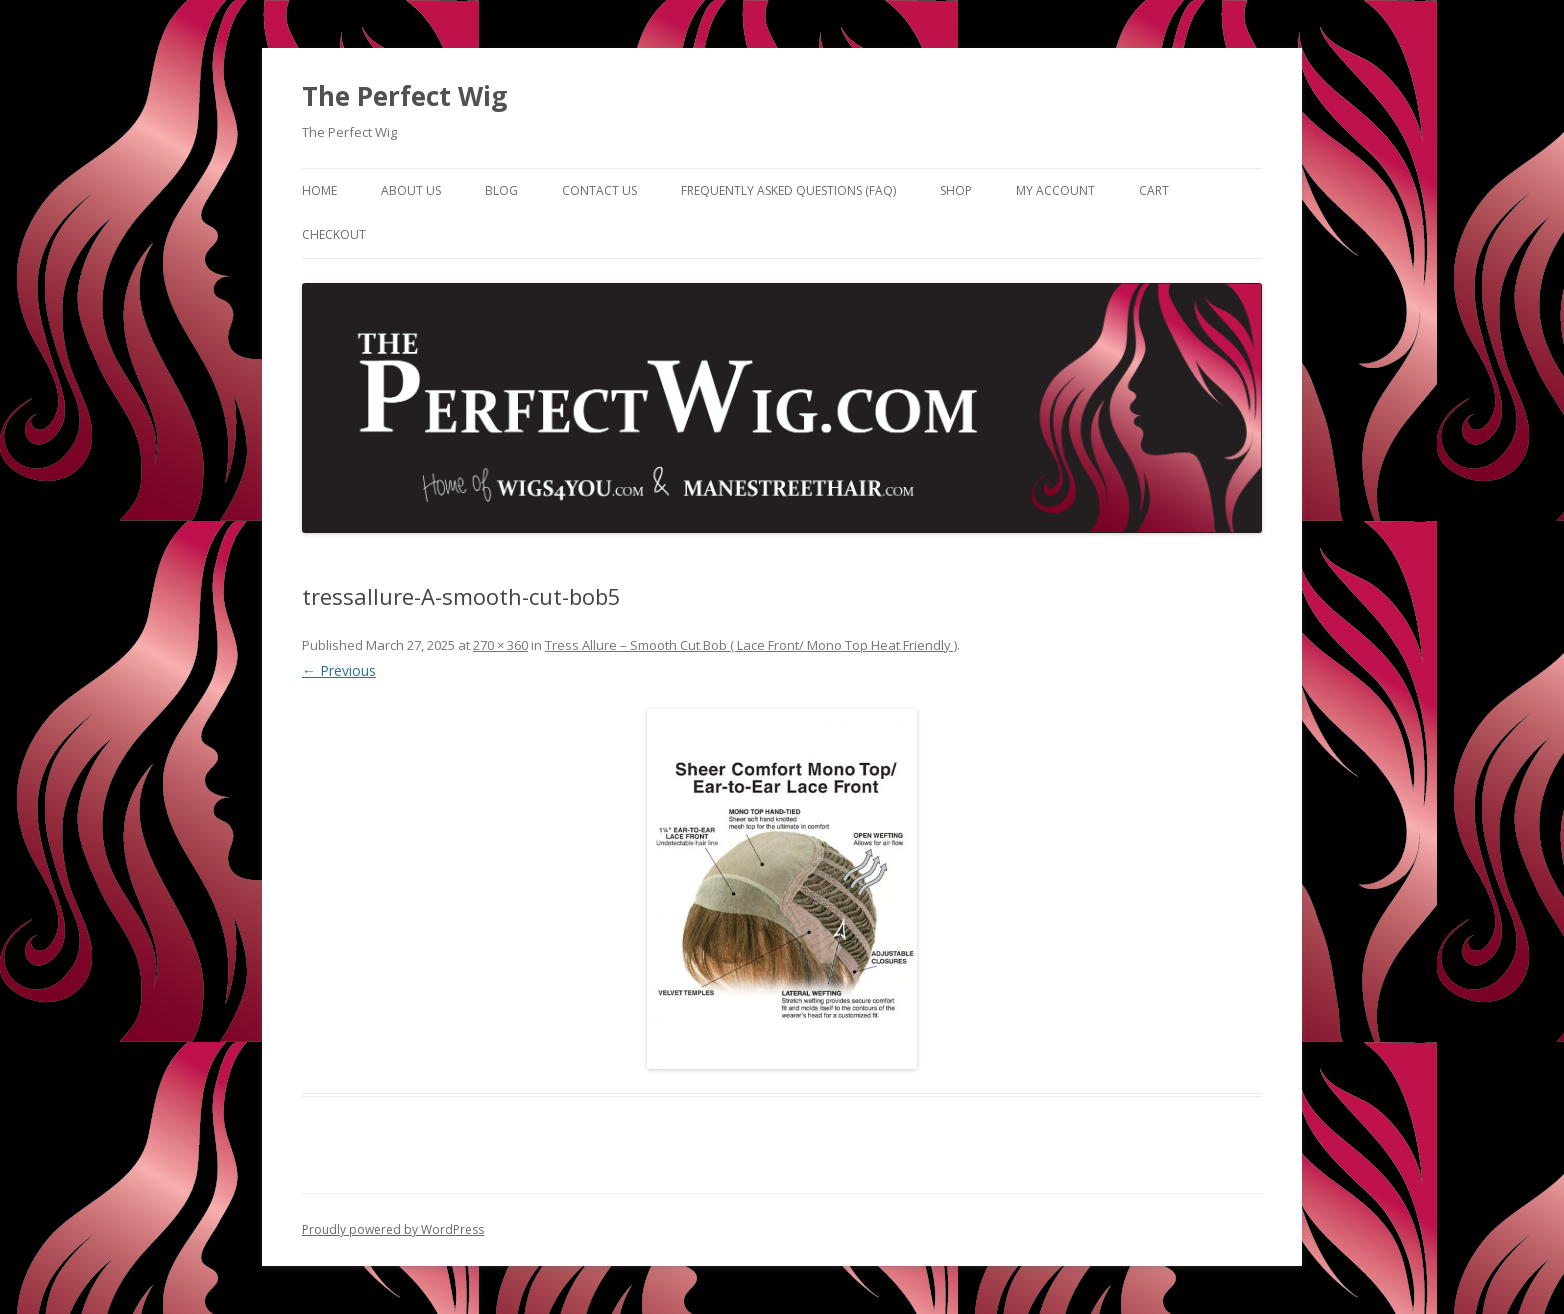 This screenshot has height=1314, width=1564. I want to click on Cart, so click(1154, 190).